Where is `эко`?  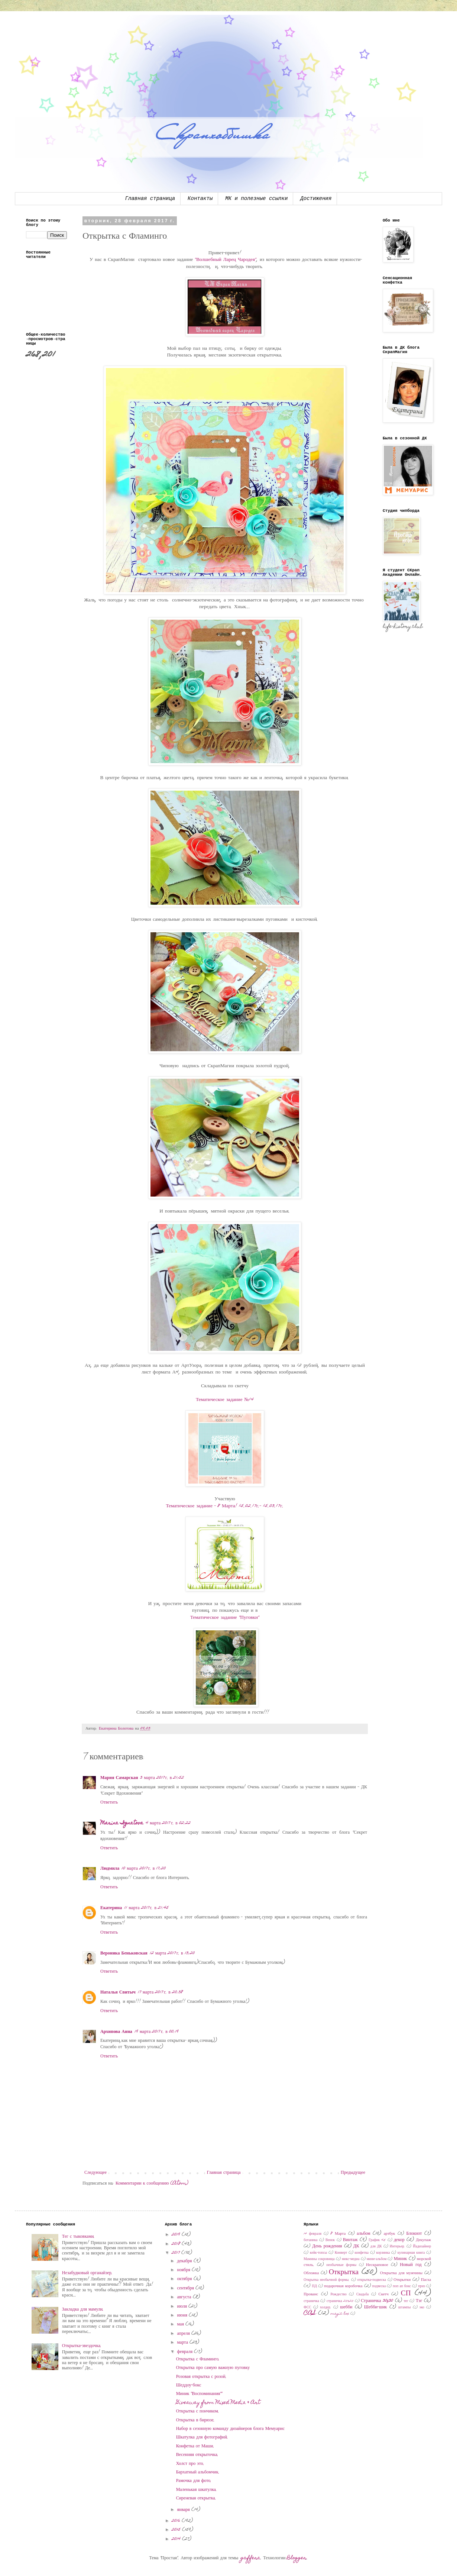 эко is located at coordinates (421, 2307).